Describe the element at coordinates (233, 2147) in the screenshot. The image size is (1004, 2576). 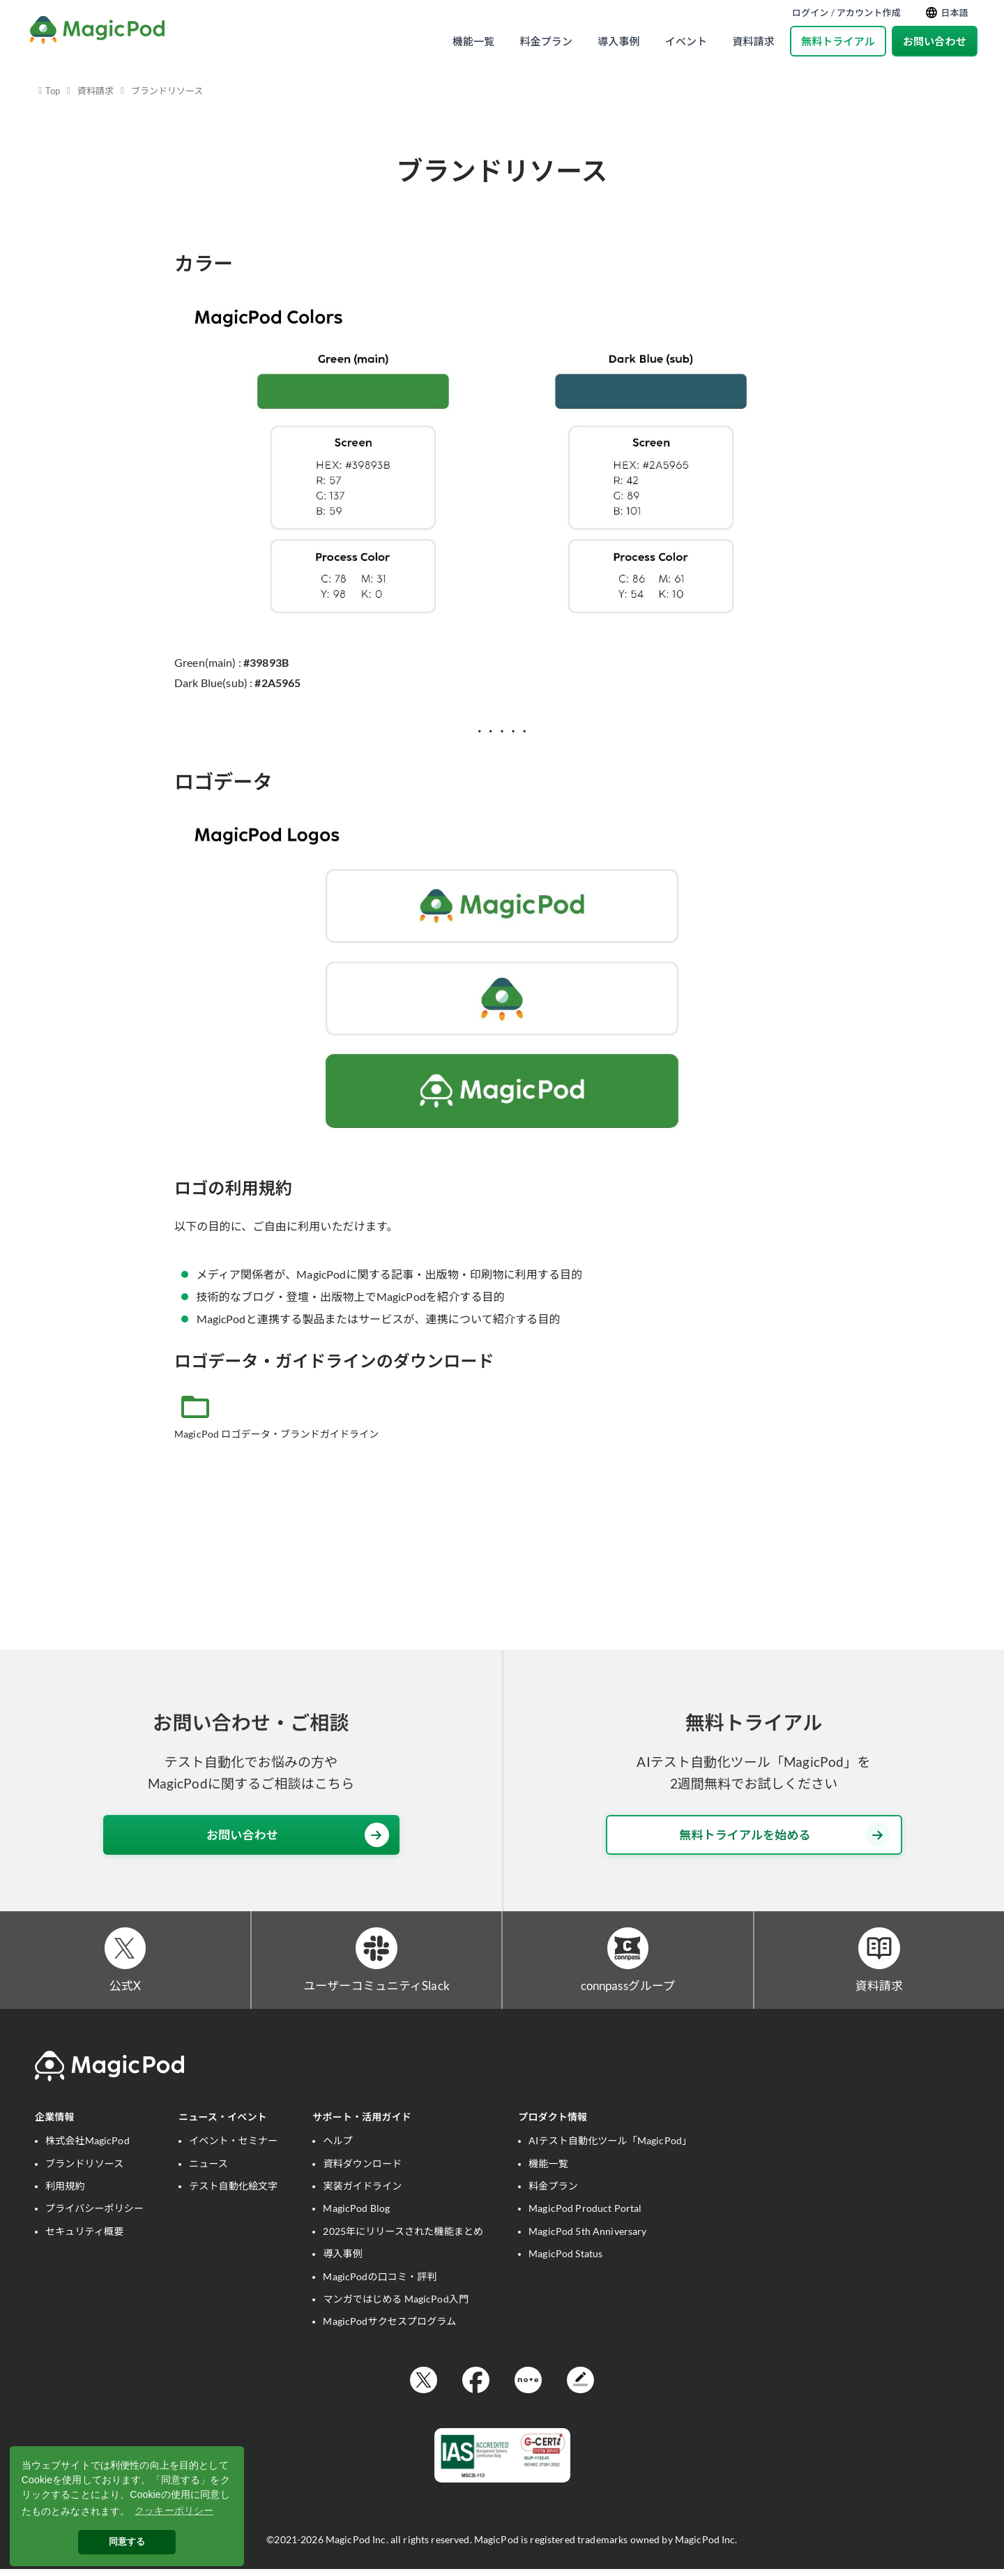
I see `イベント・セミナー` at that location.